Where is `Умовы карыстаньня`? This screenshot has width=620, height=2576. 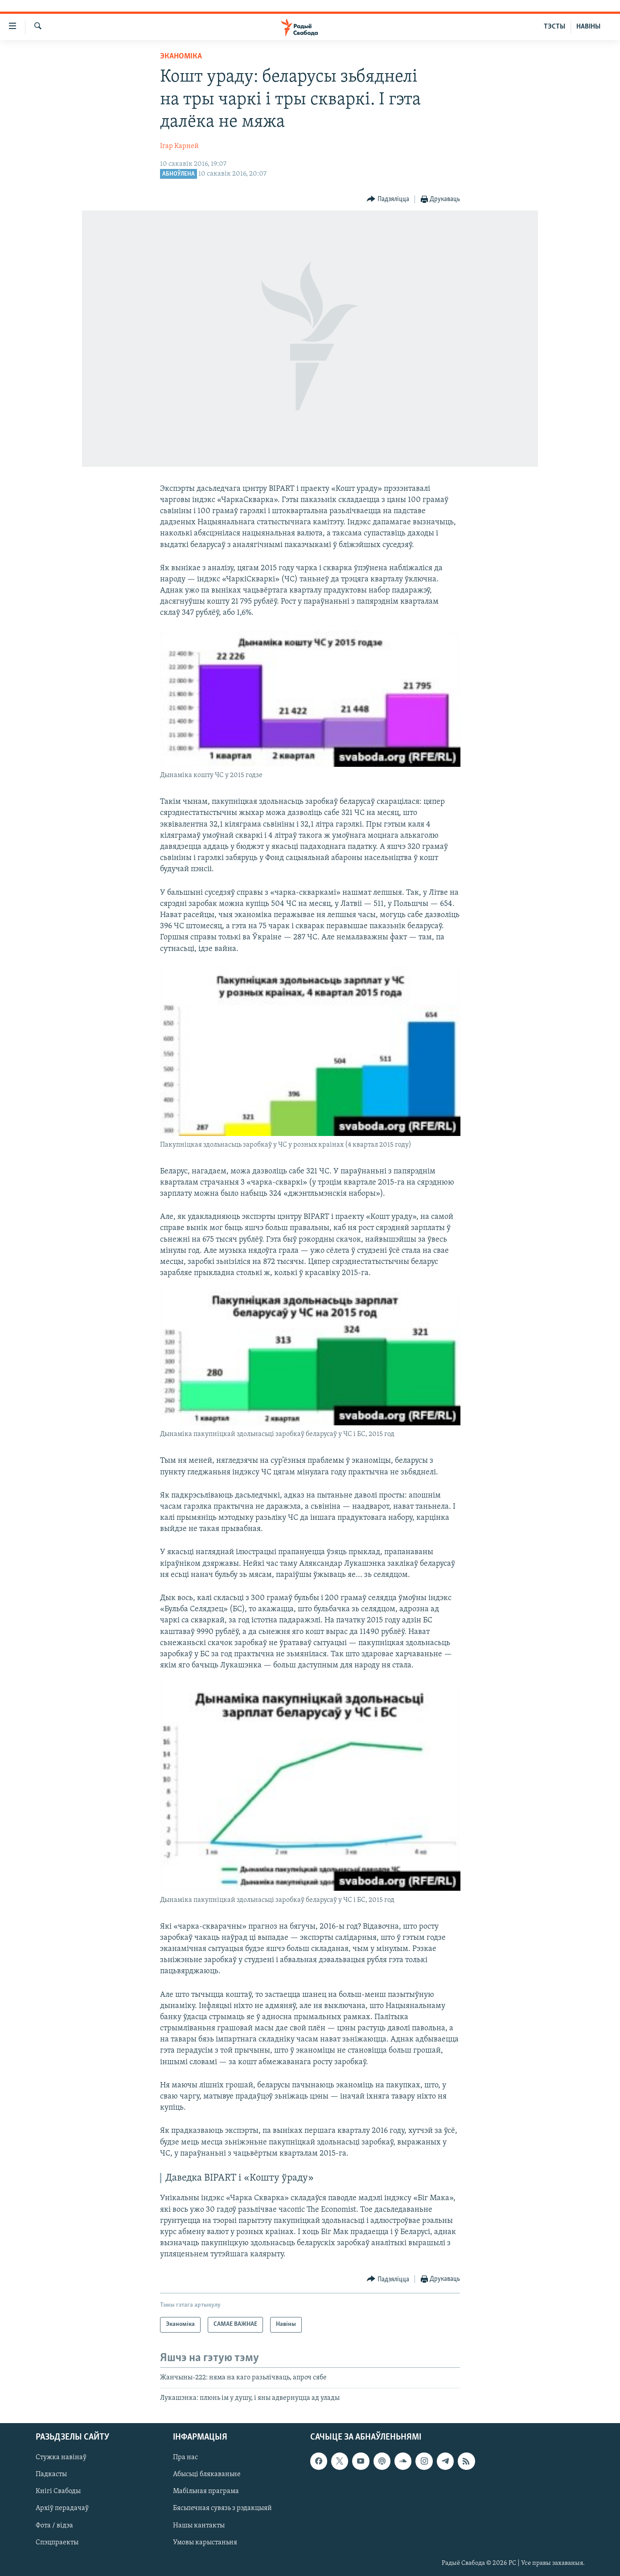 Умовы карыстаньня is located at coordinates (205, 2542).